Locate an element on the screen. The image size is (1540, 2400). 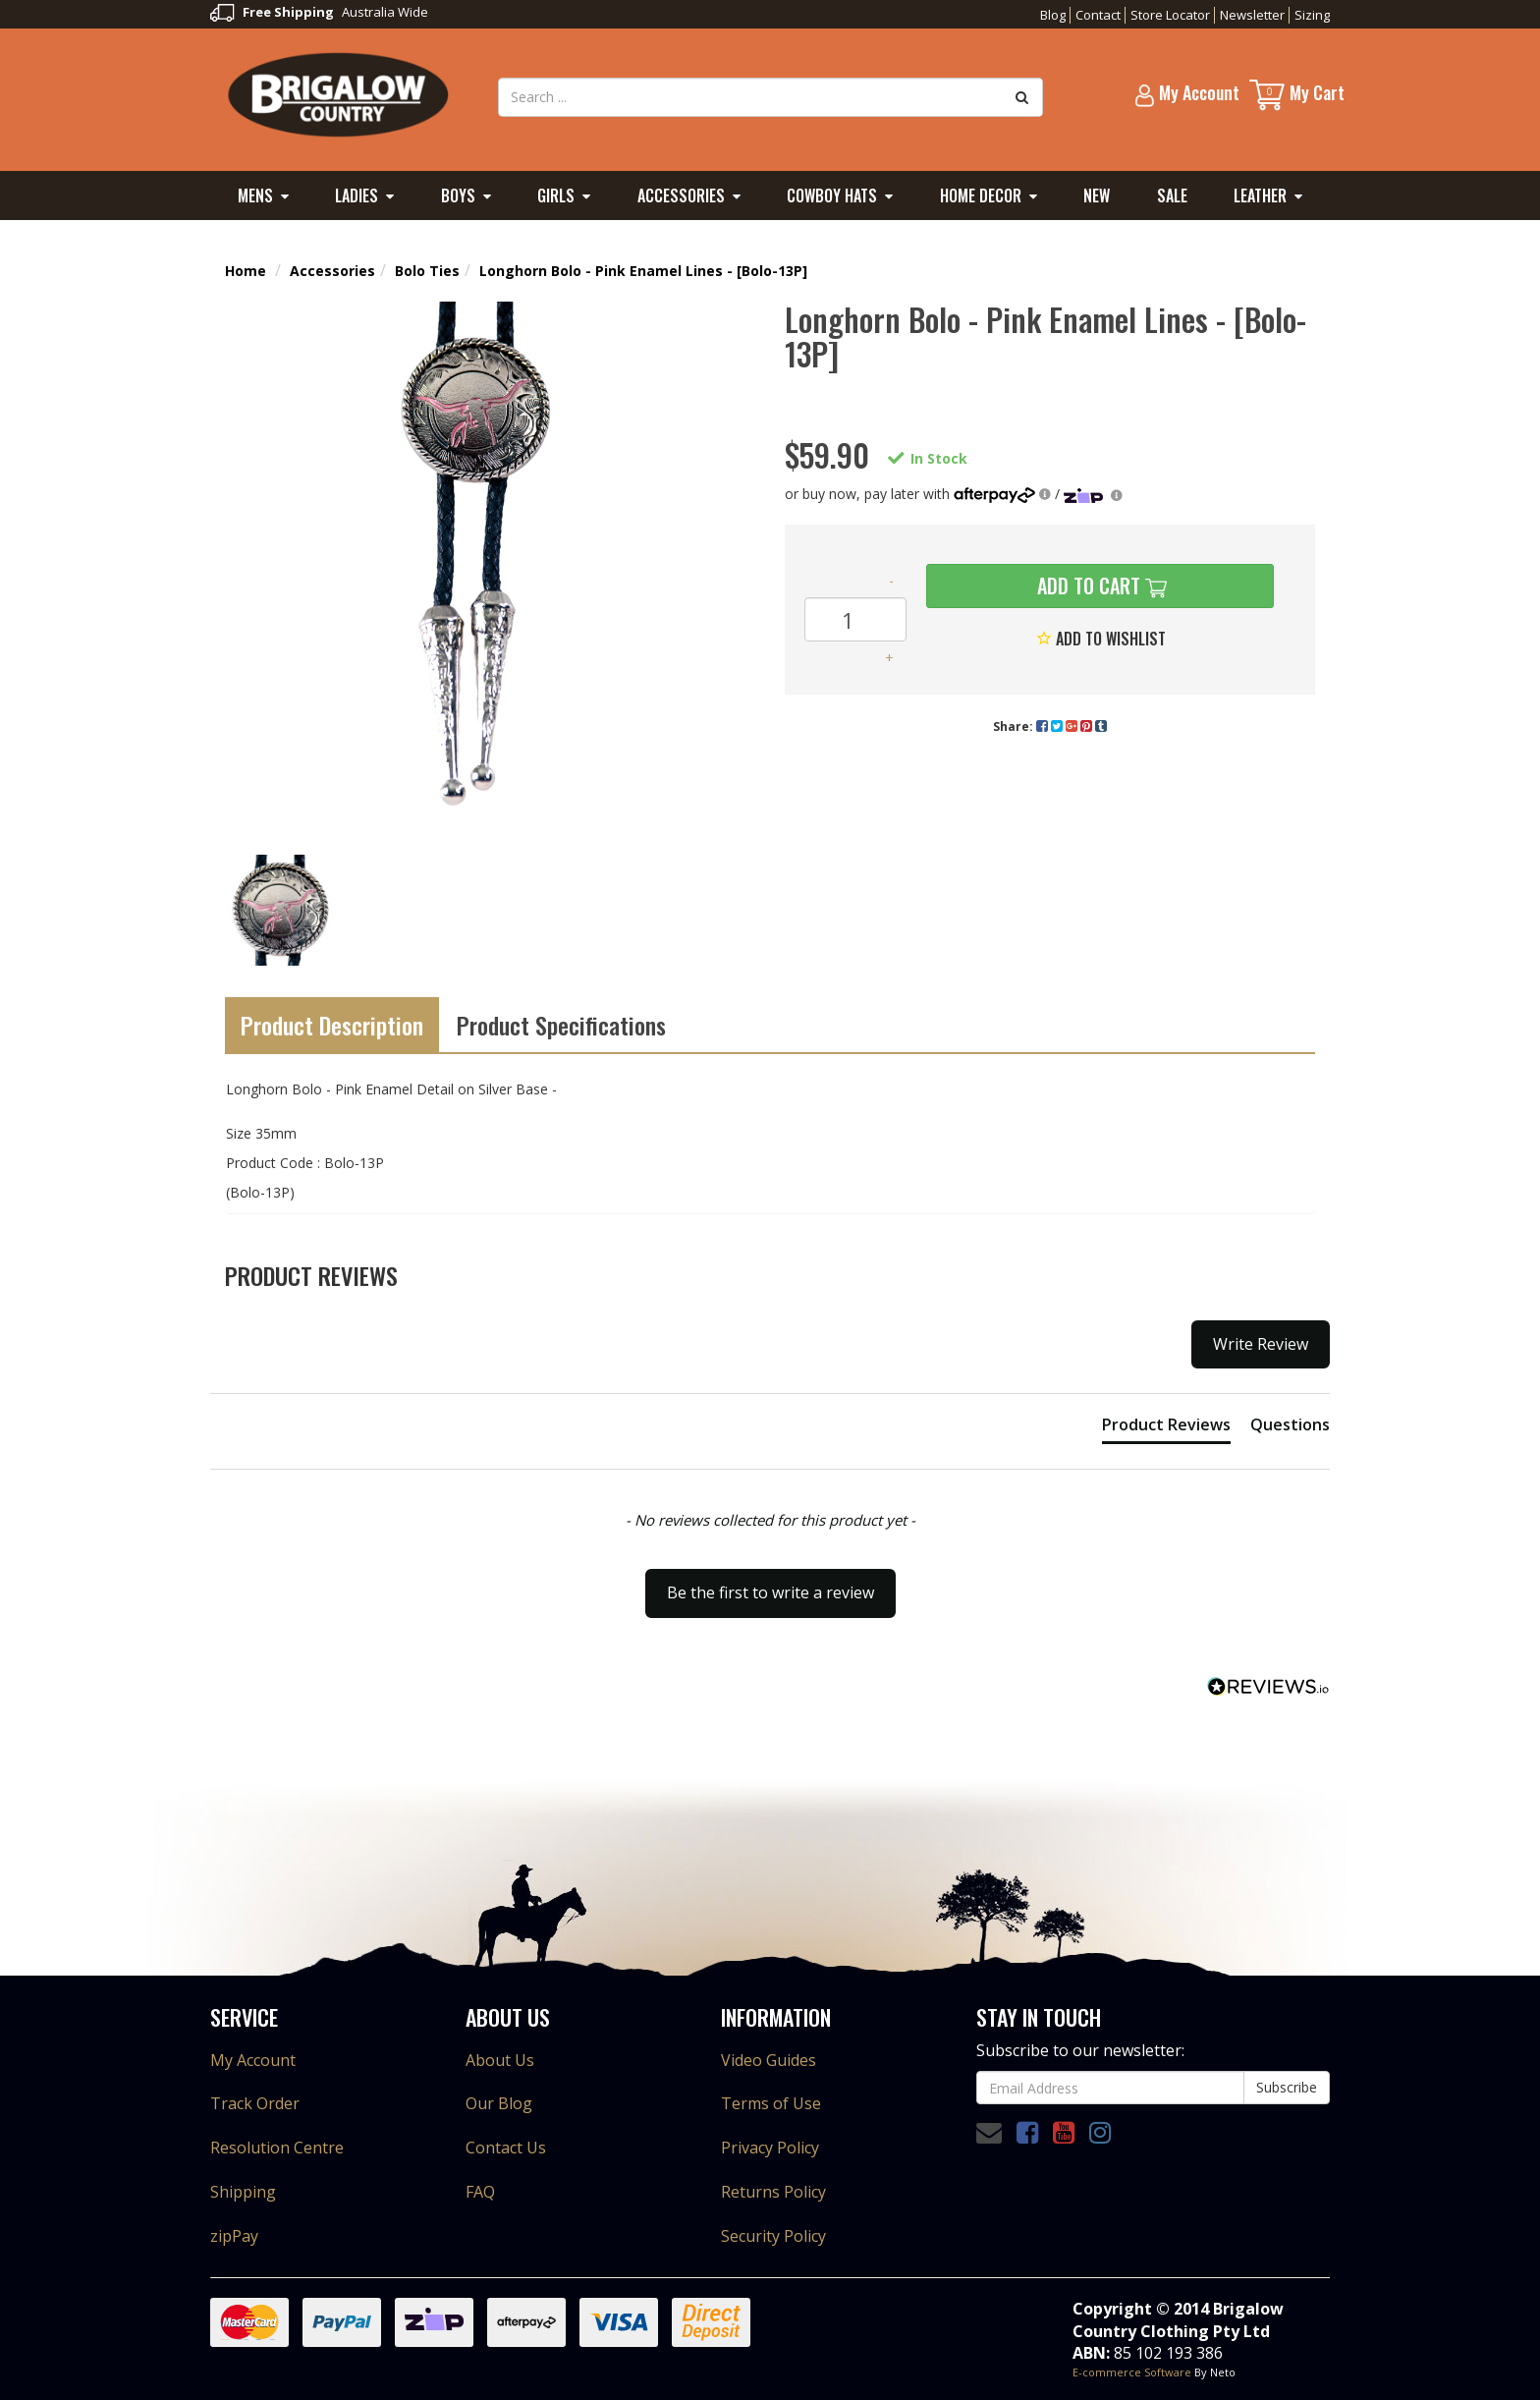
Security Policy is located at coordinates (773, 2236).